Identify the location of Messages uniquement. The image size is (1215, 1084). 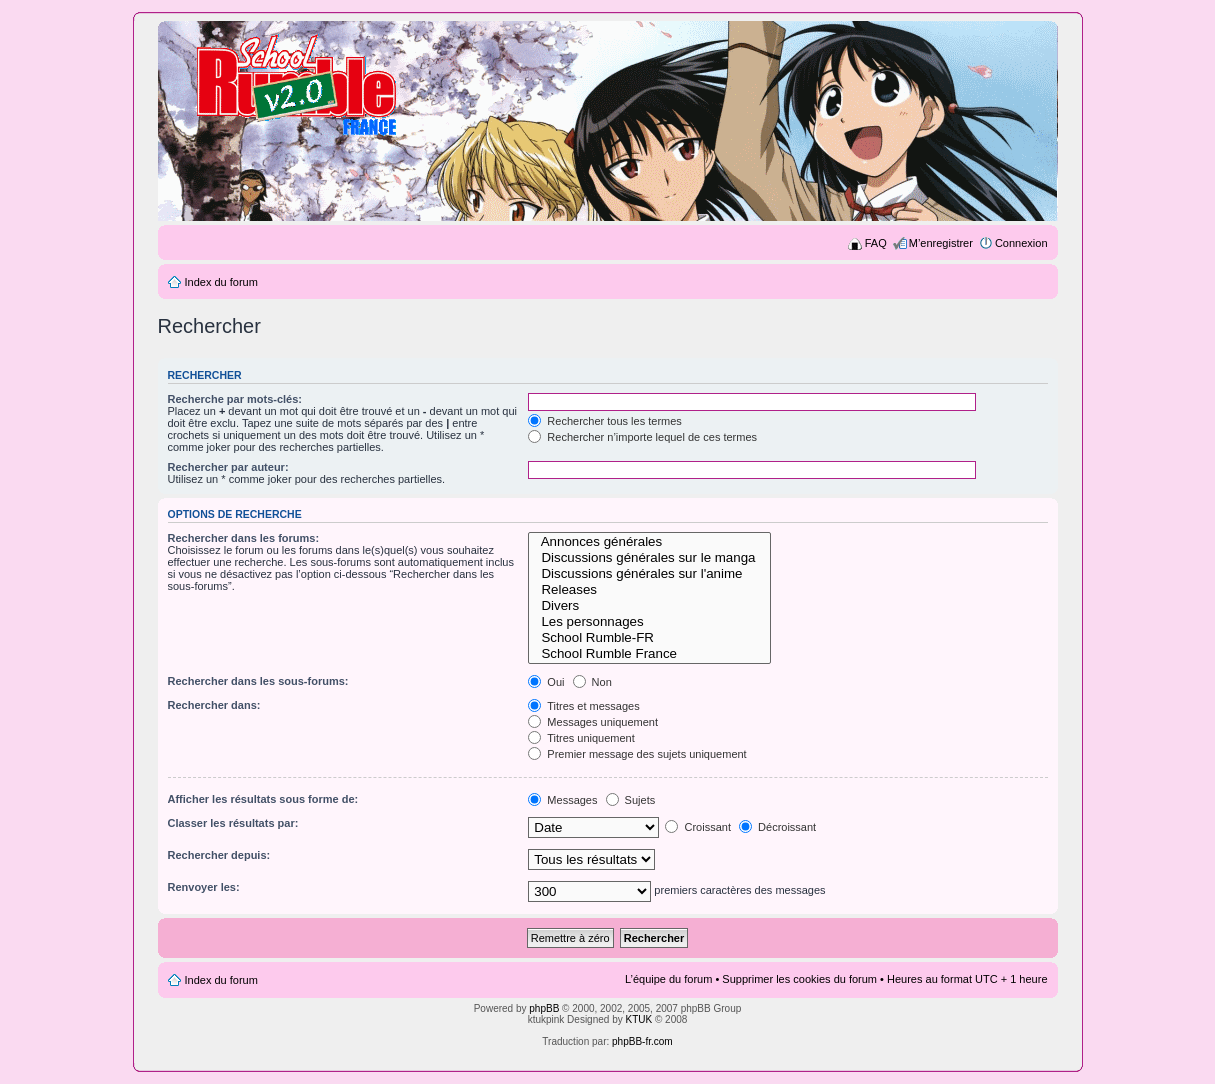
(593, 722).